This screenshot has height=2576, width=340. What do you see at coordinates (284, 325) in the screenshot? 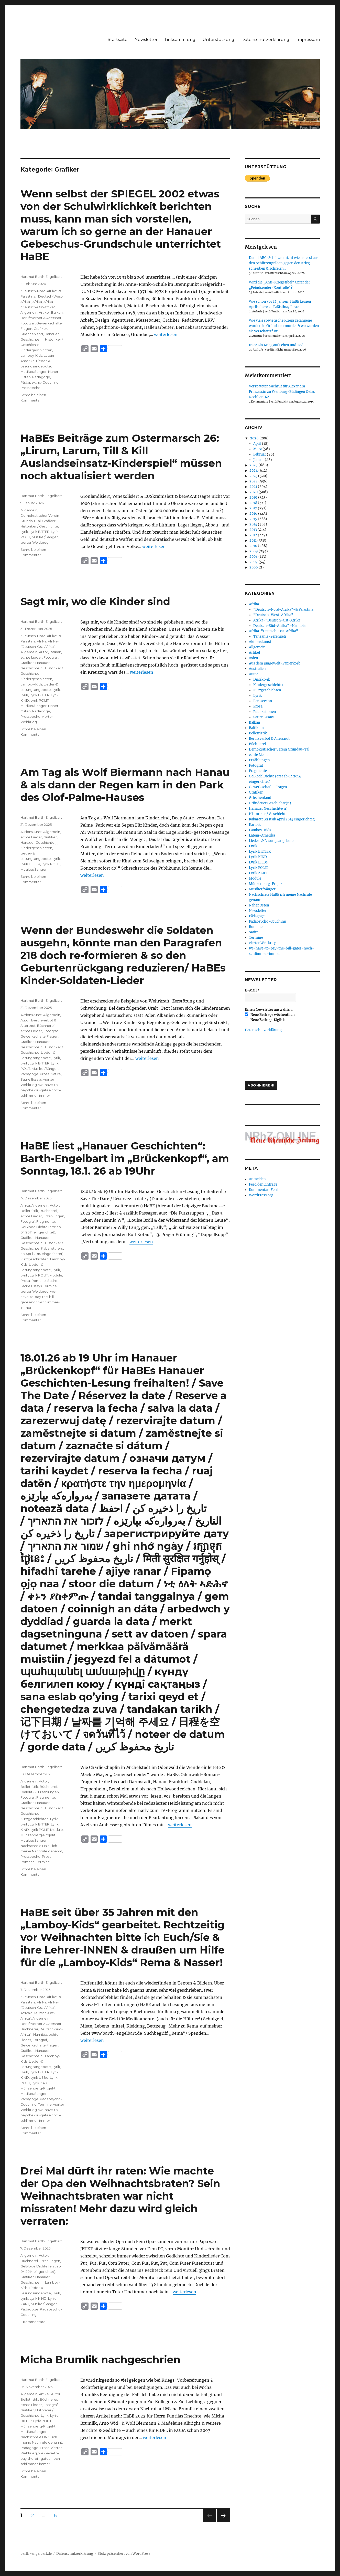
I see `Wie viele sowjetische Kriegsgefangene wurden in Gründau ermordet & wo wurden sie verscharrt? Bri...` at bounding box center [284, 325].